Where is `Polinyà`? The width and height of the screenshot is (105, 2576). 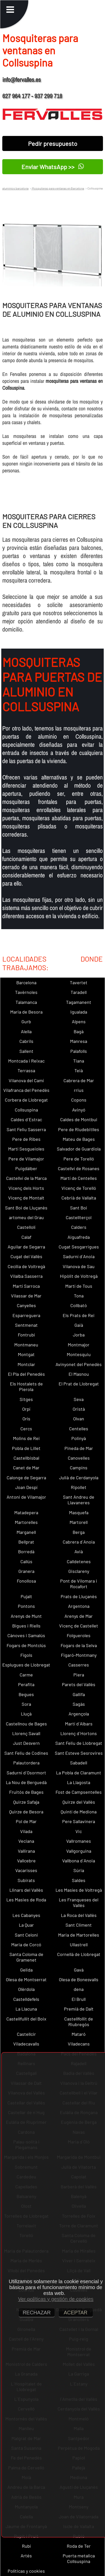
Polinyà is located at coordinates (78, 1438).